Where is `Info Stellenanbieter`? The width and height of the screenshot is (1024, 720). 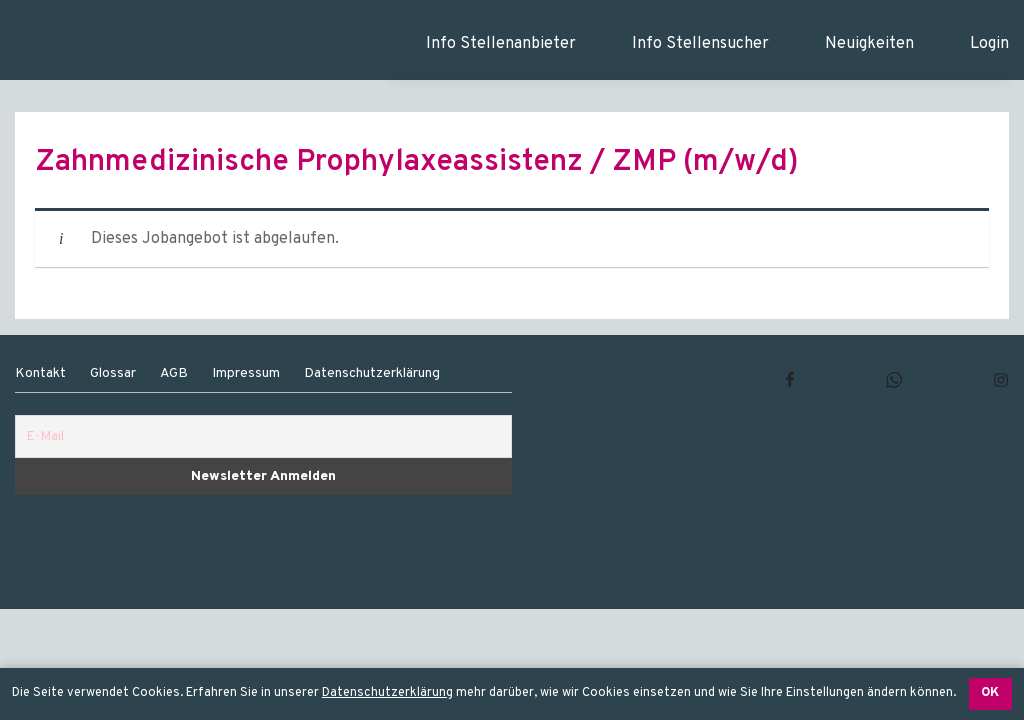
Info Stellenanbieter is located at coordinates (501, 44).